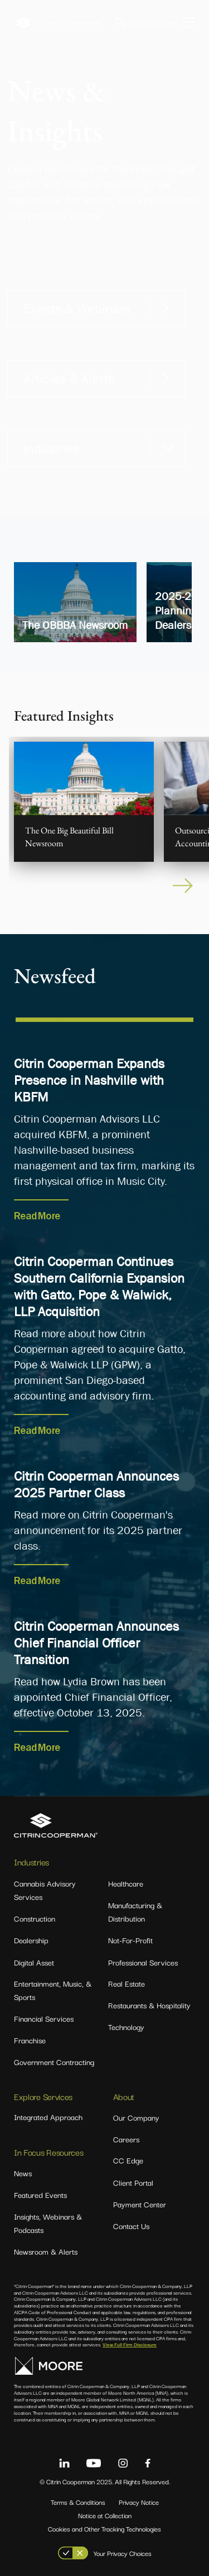 The image size is (209, 2576). What do you see at coordinates (143, 1962) in the screenshot?
I see `Professional Services` at bounding box center [143, 1962].